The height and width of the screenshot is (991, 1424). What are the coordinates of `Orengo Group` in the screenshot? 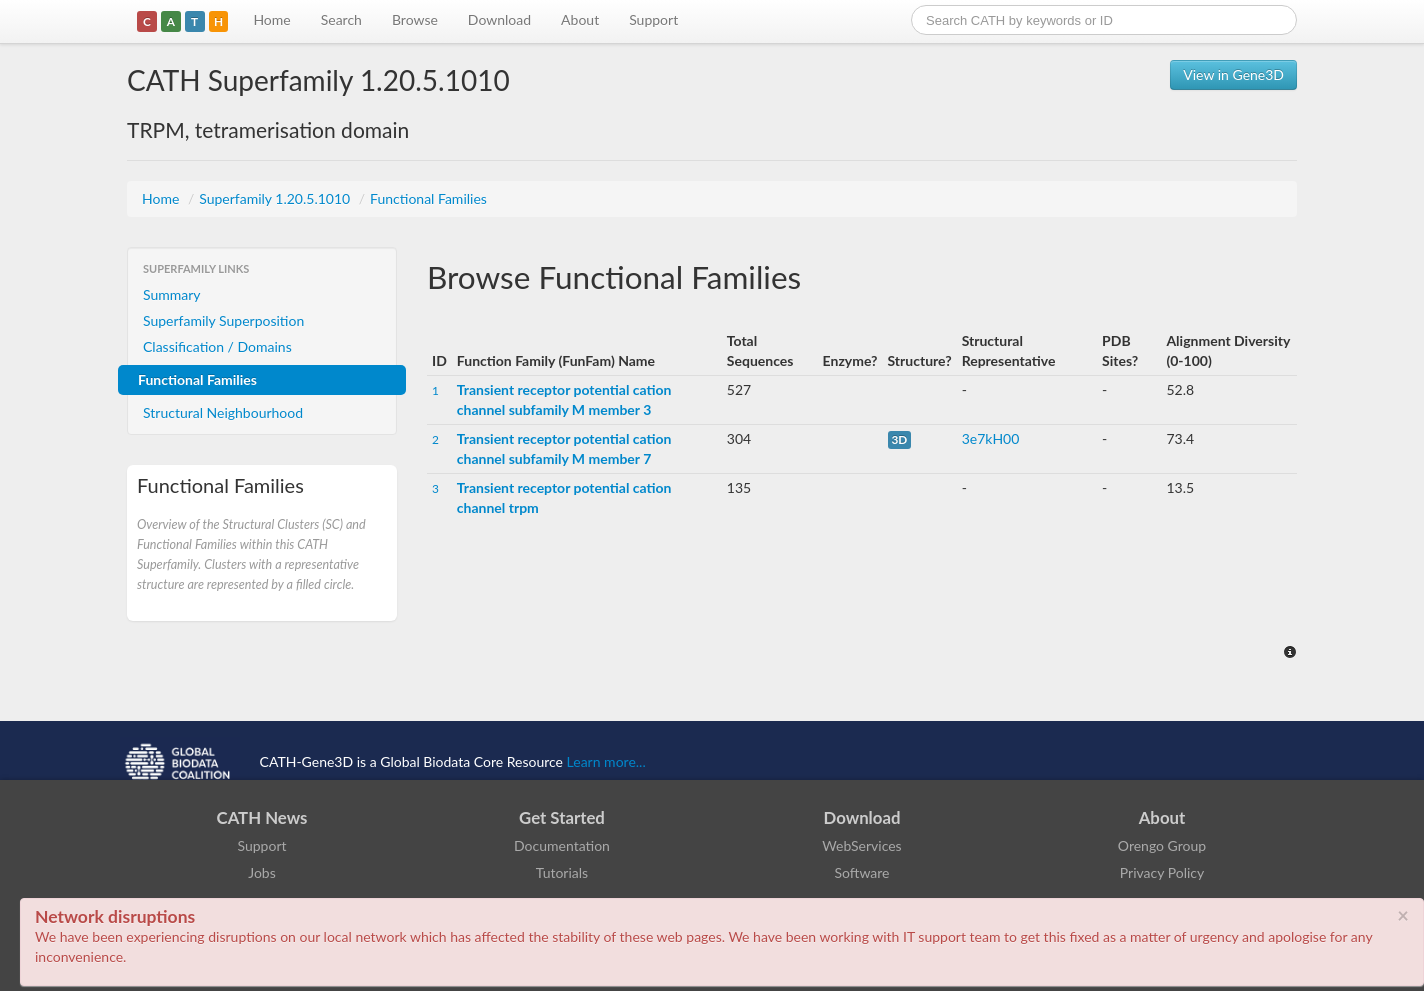 It's located at (1162, 845).